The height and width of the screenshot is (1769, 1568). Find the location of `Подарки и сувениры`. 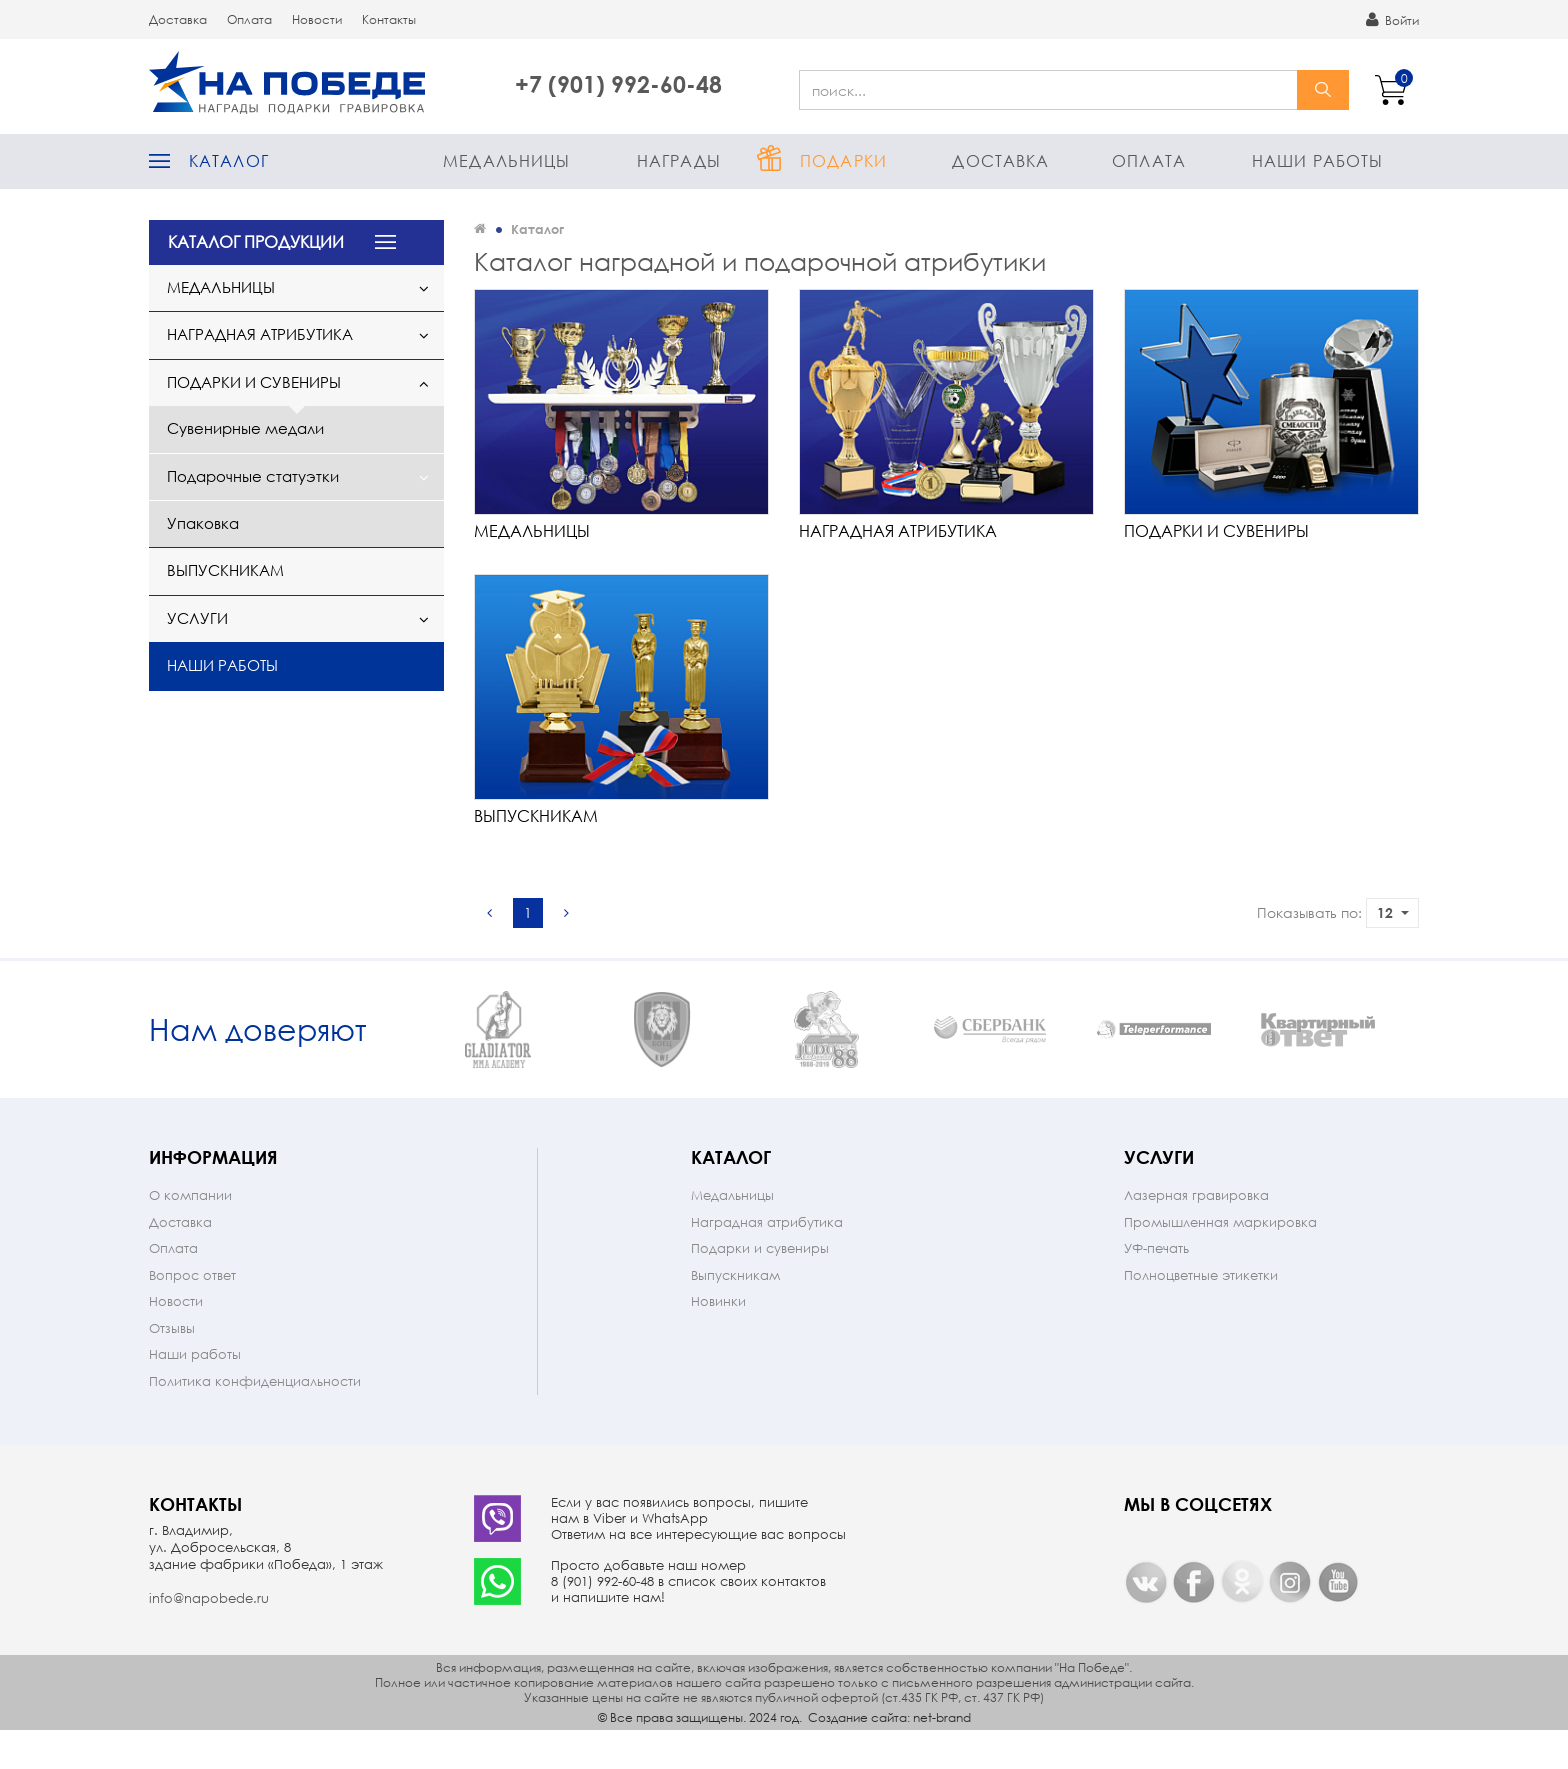

Подарки и сувениры is located at coordinates (254, 382).